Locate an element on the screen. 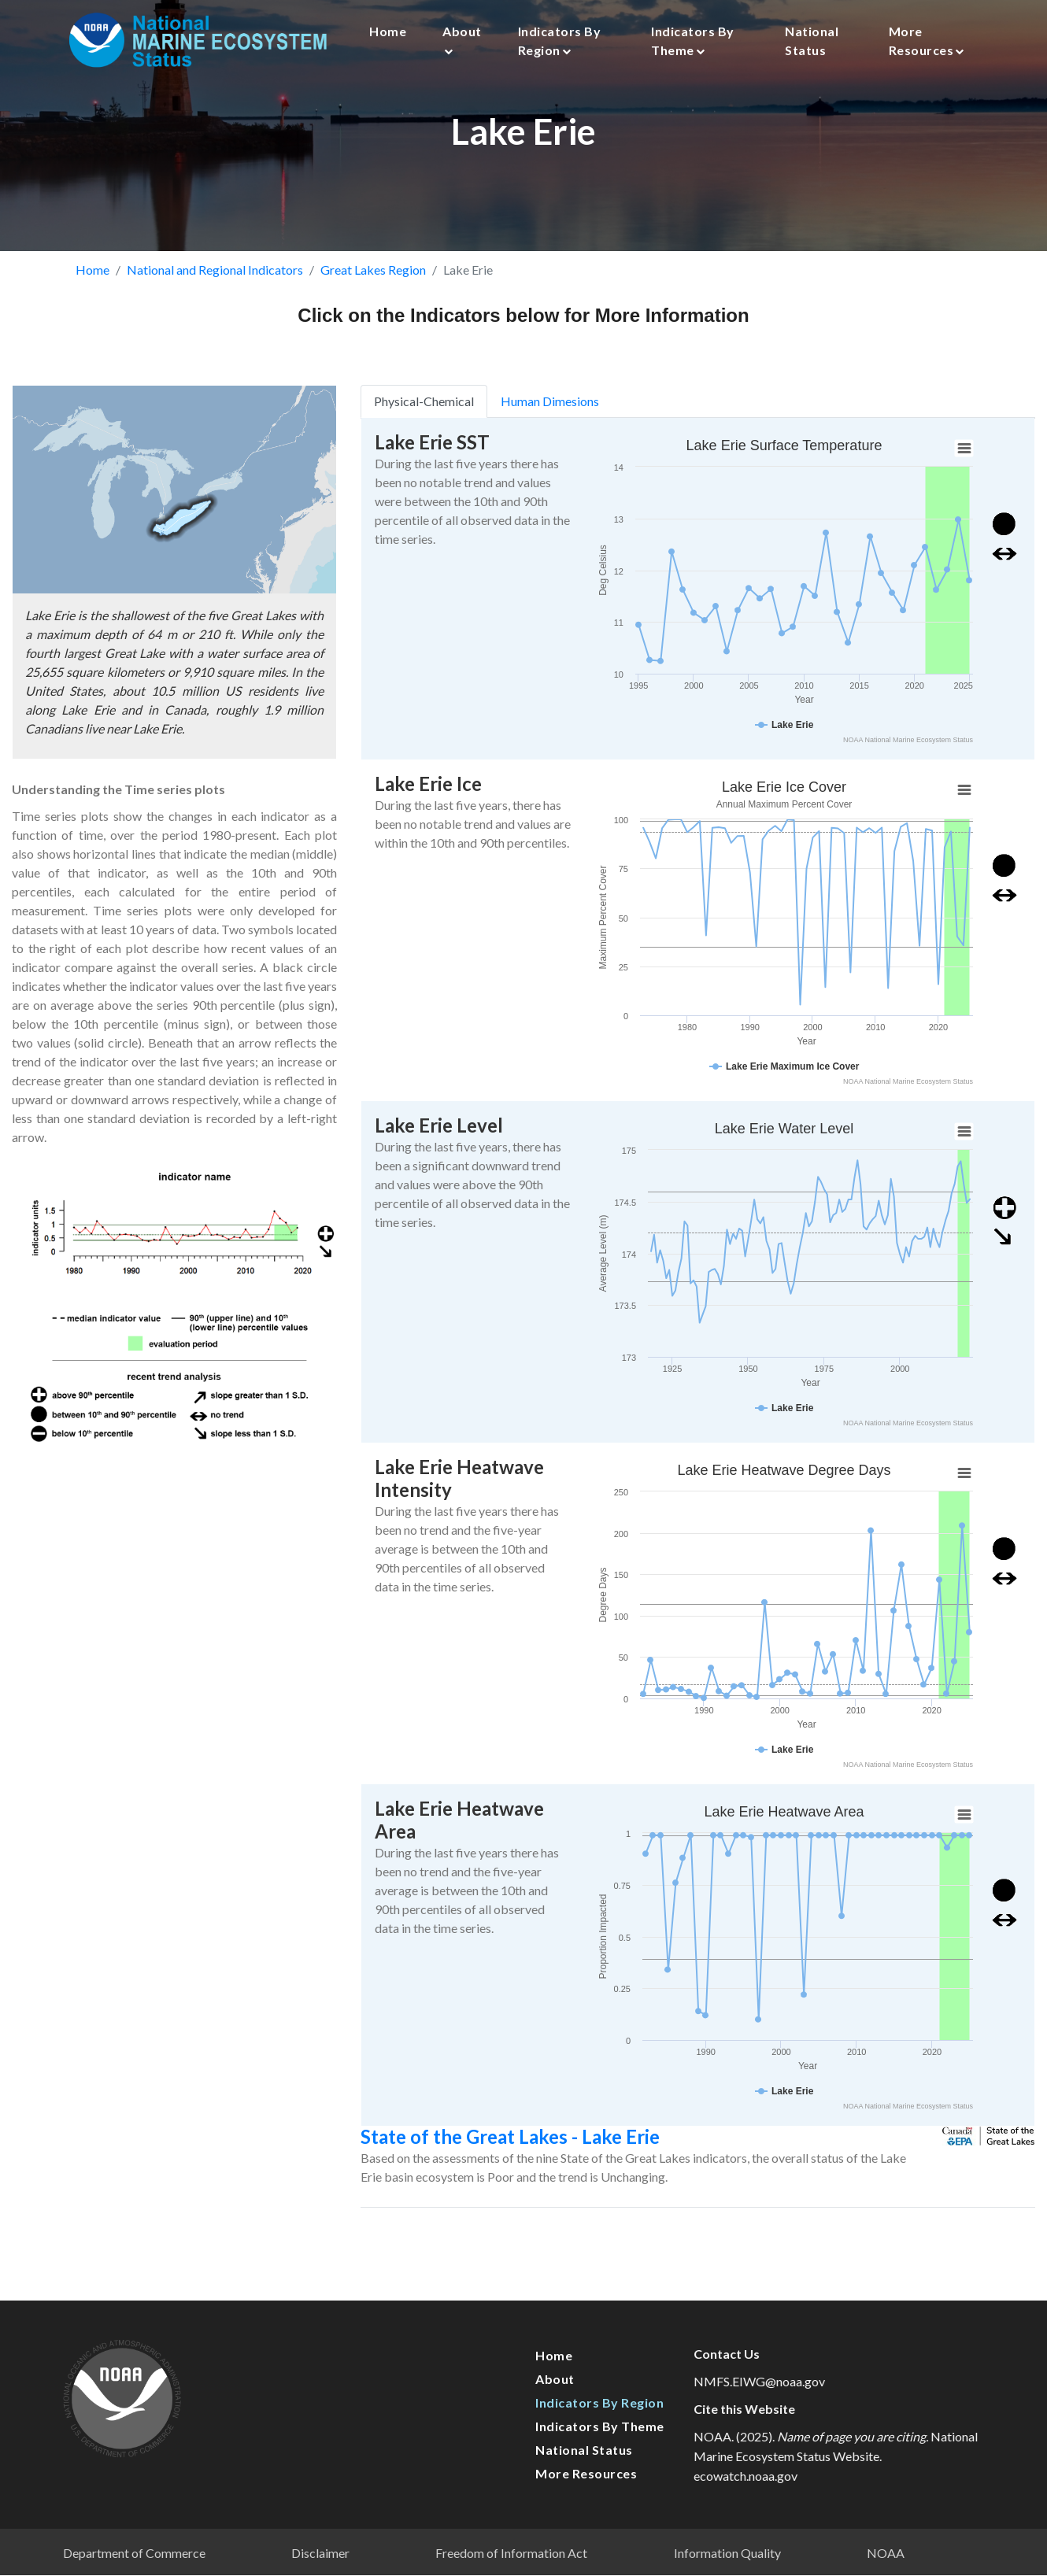 This screenshot has width=1047, height=2576. Human Dimesions [tab] is located at coordinates (582, 401).